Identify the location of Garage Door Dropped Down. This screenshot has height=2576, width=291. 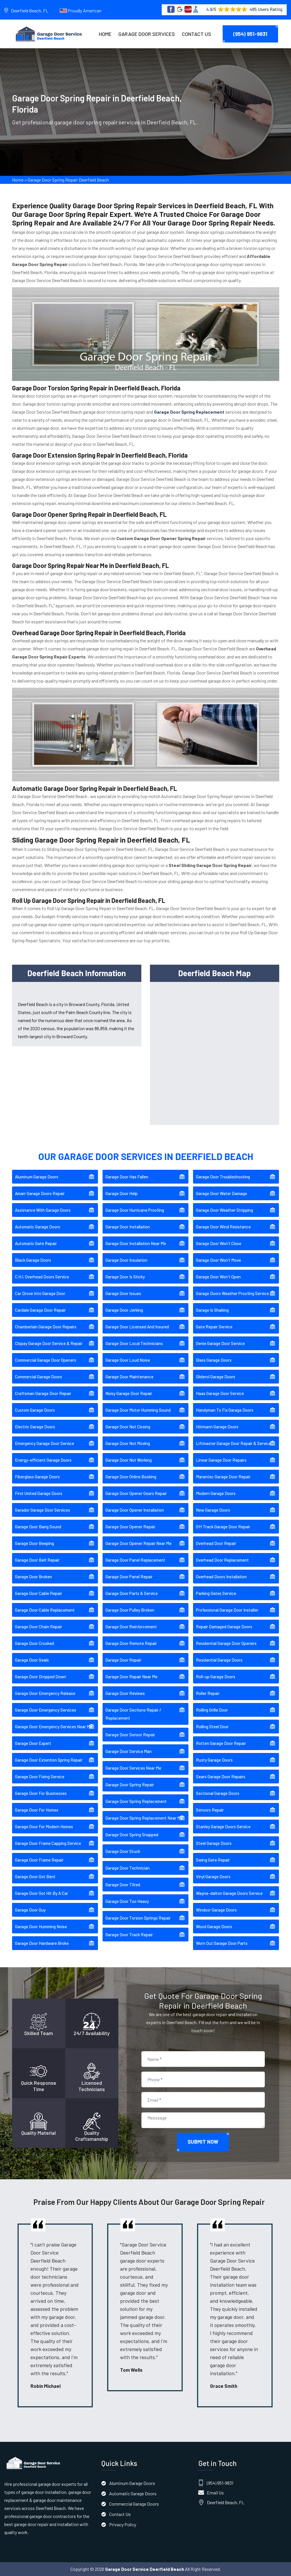
(40, 1676).